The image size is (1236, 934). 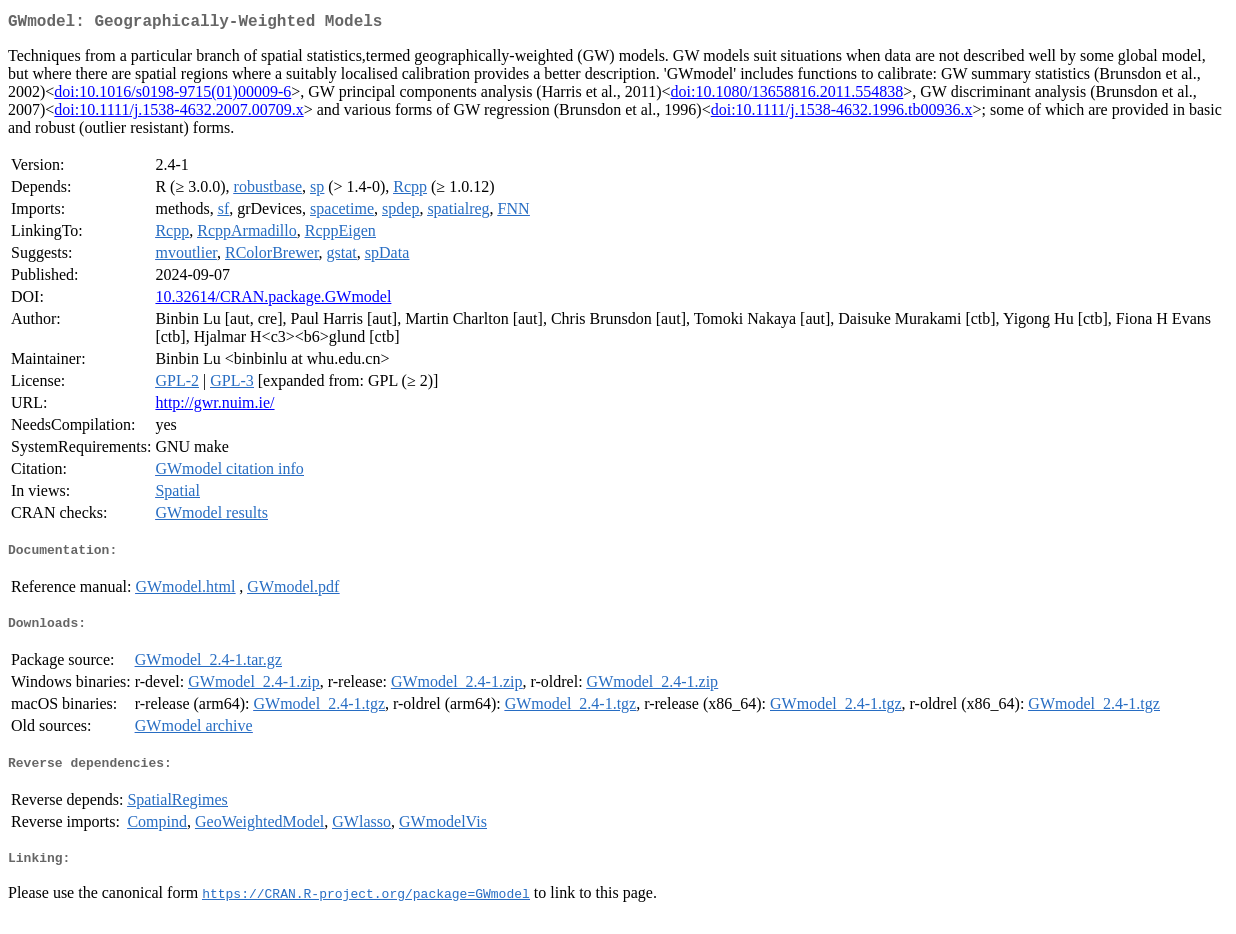 I want to click on doi:10.1016/s0198-9715(01)00009-6, so click(x=172, y=95).